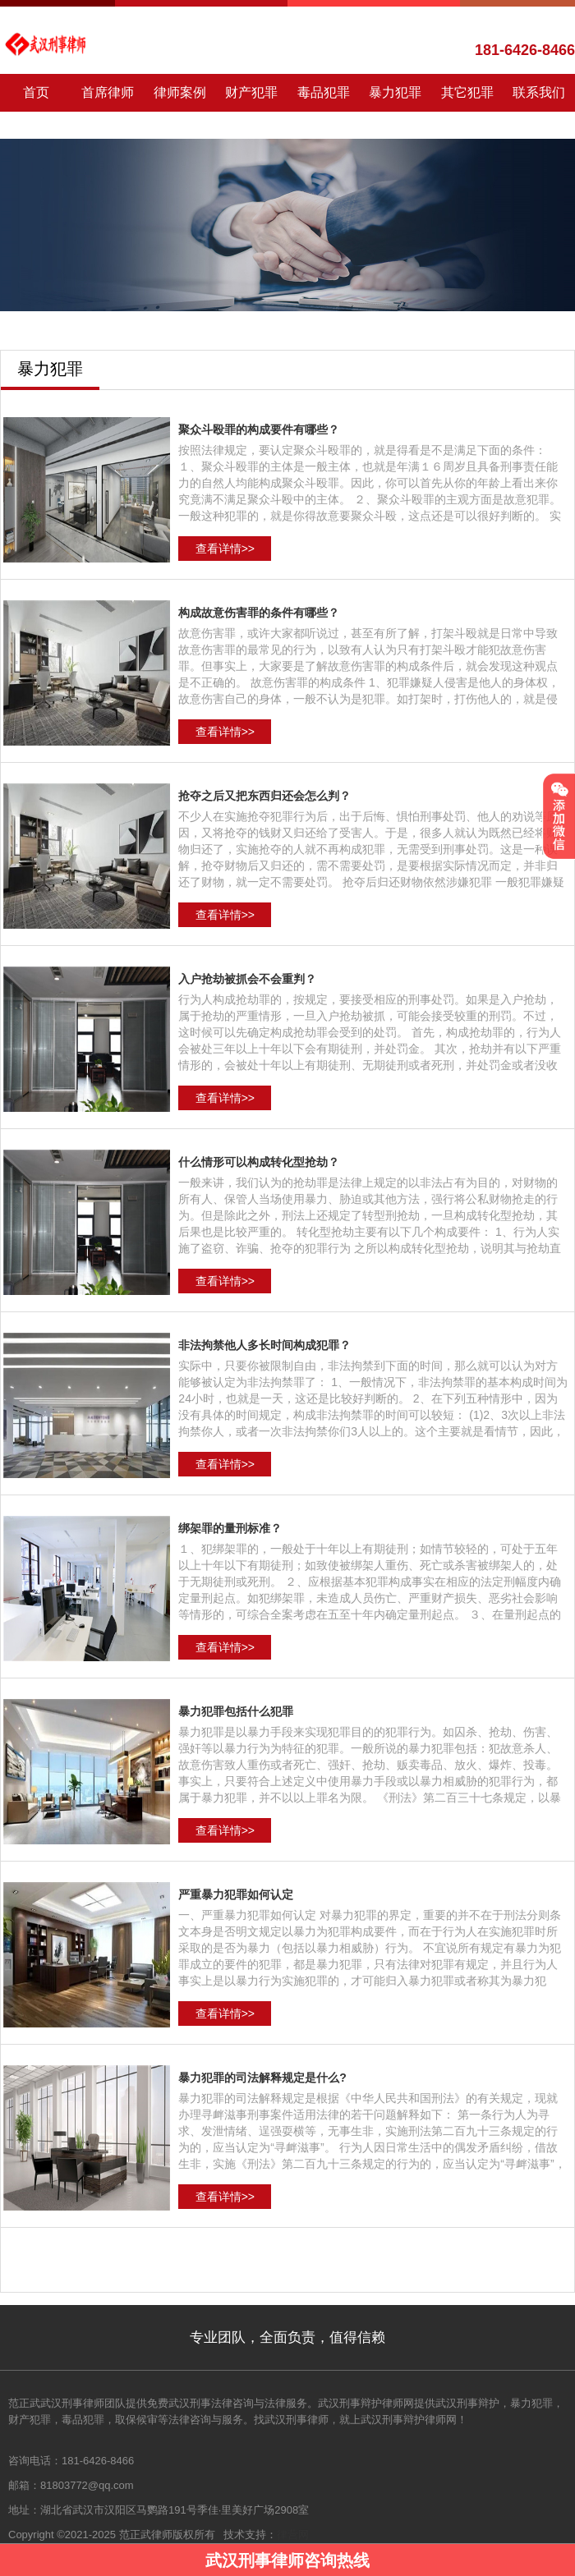  Describe the element at coordinates (235, 1894) in the screenshot. I see `严重暴力犯罪如何认定` at that location.